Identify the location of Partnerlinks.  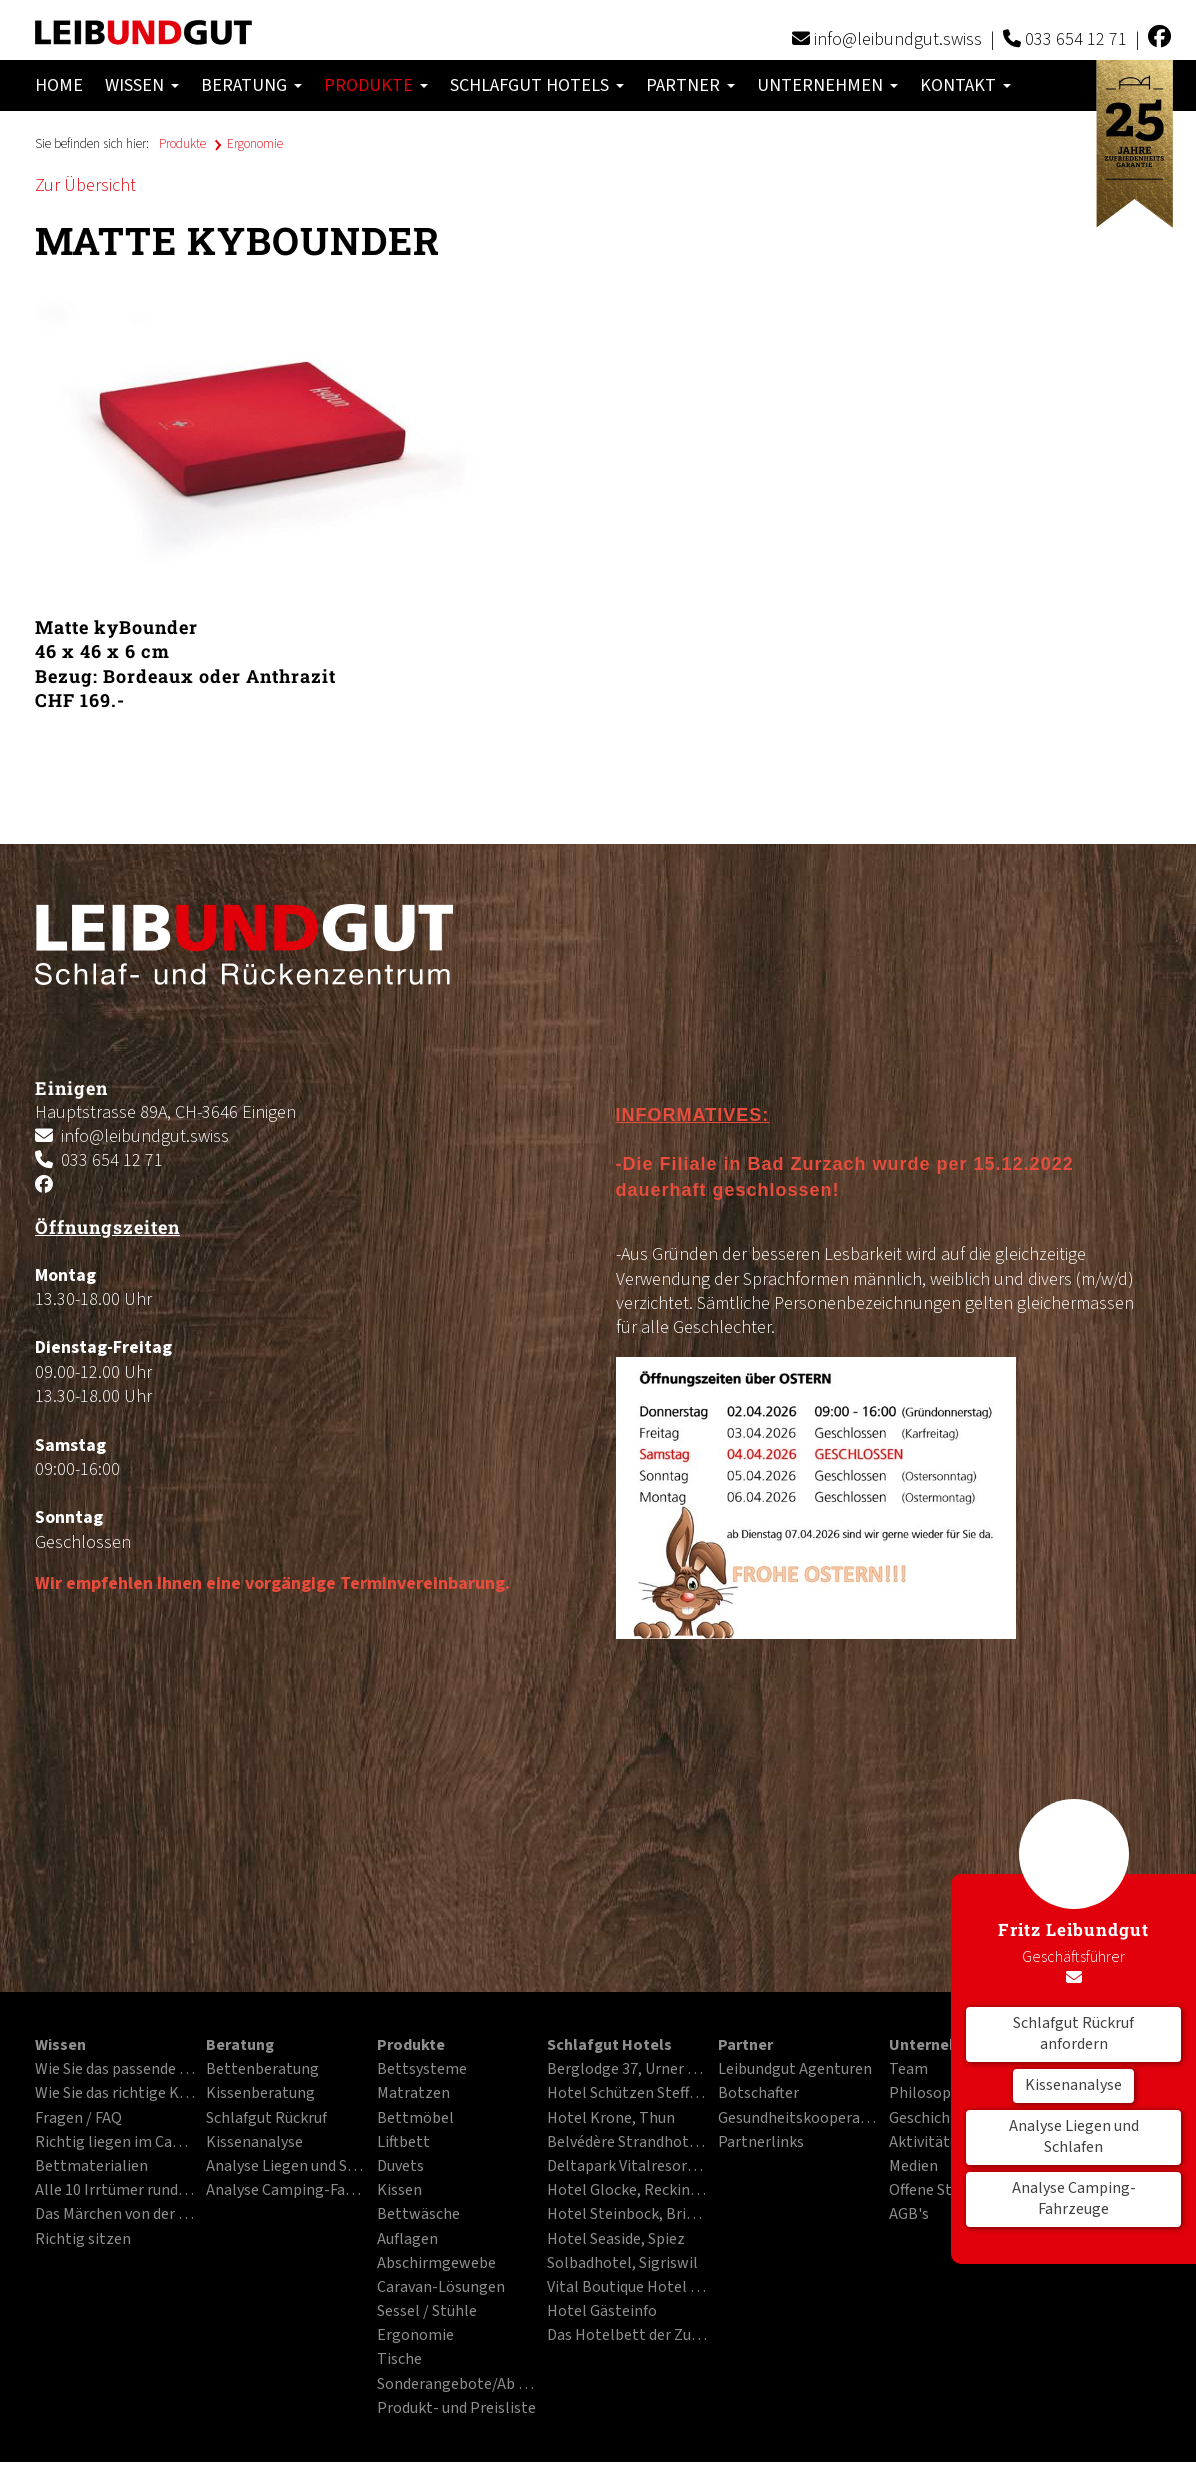
(761, 2143).